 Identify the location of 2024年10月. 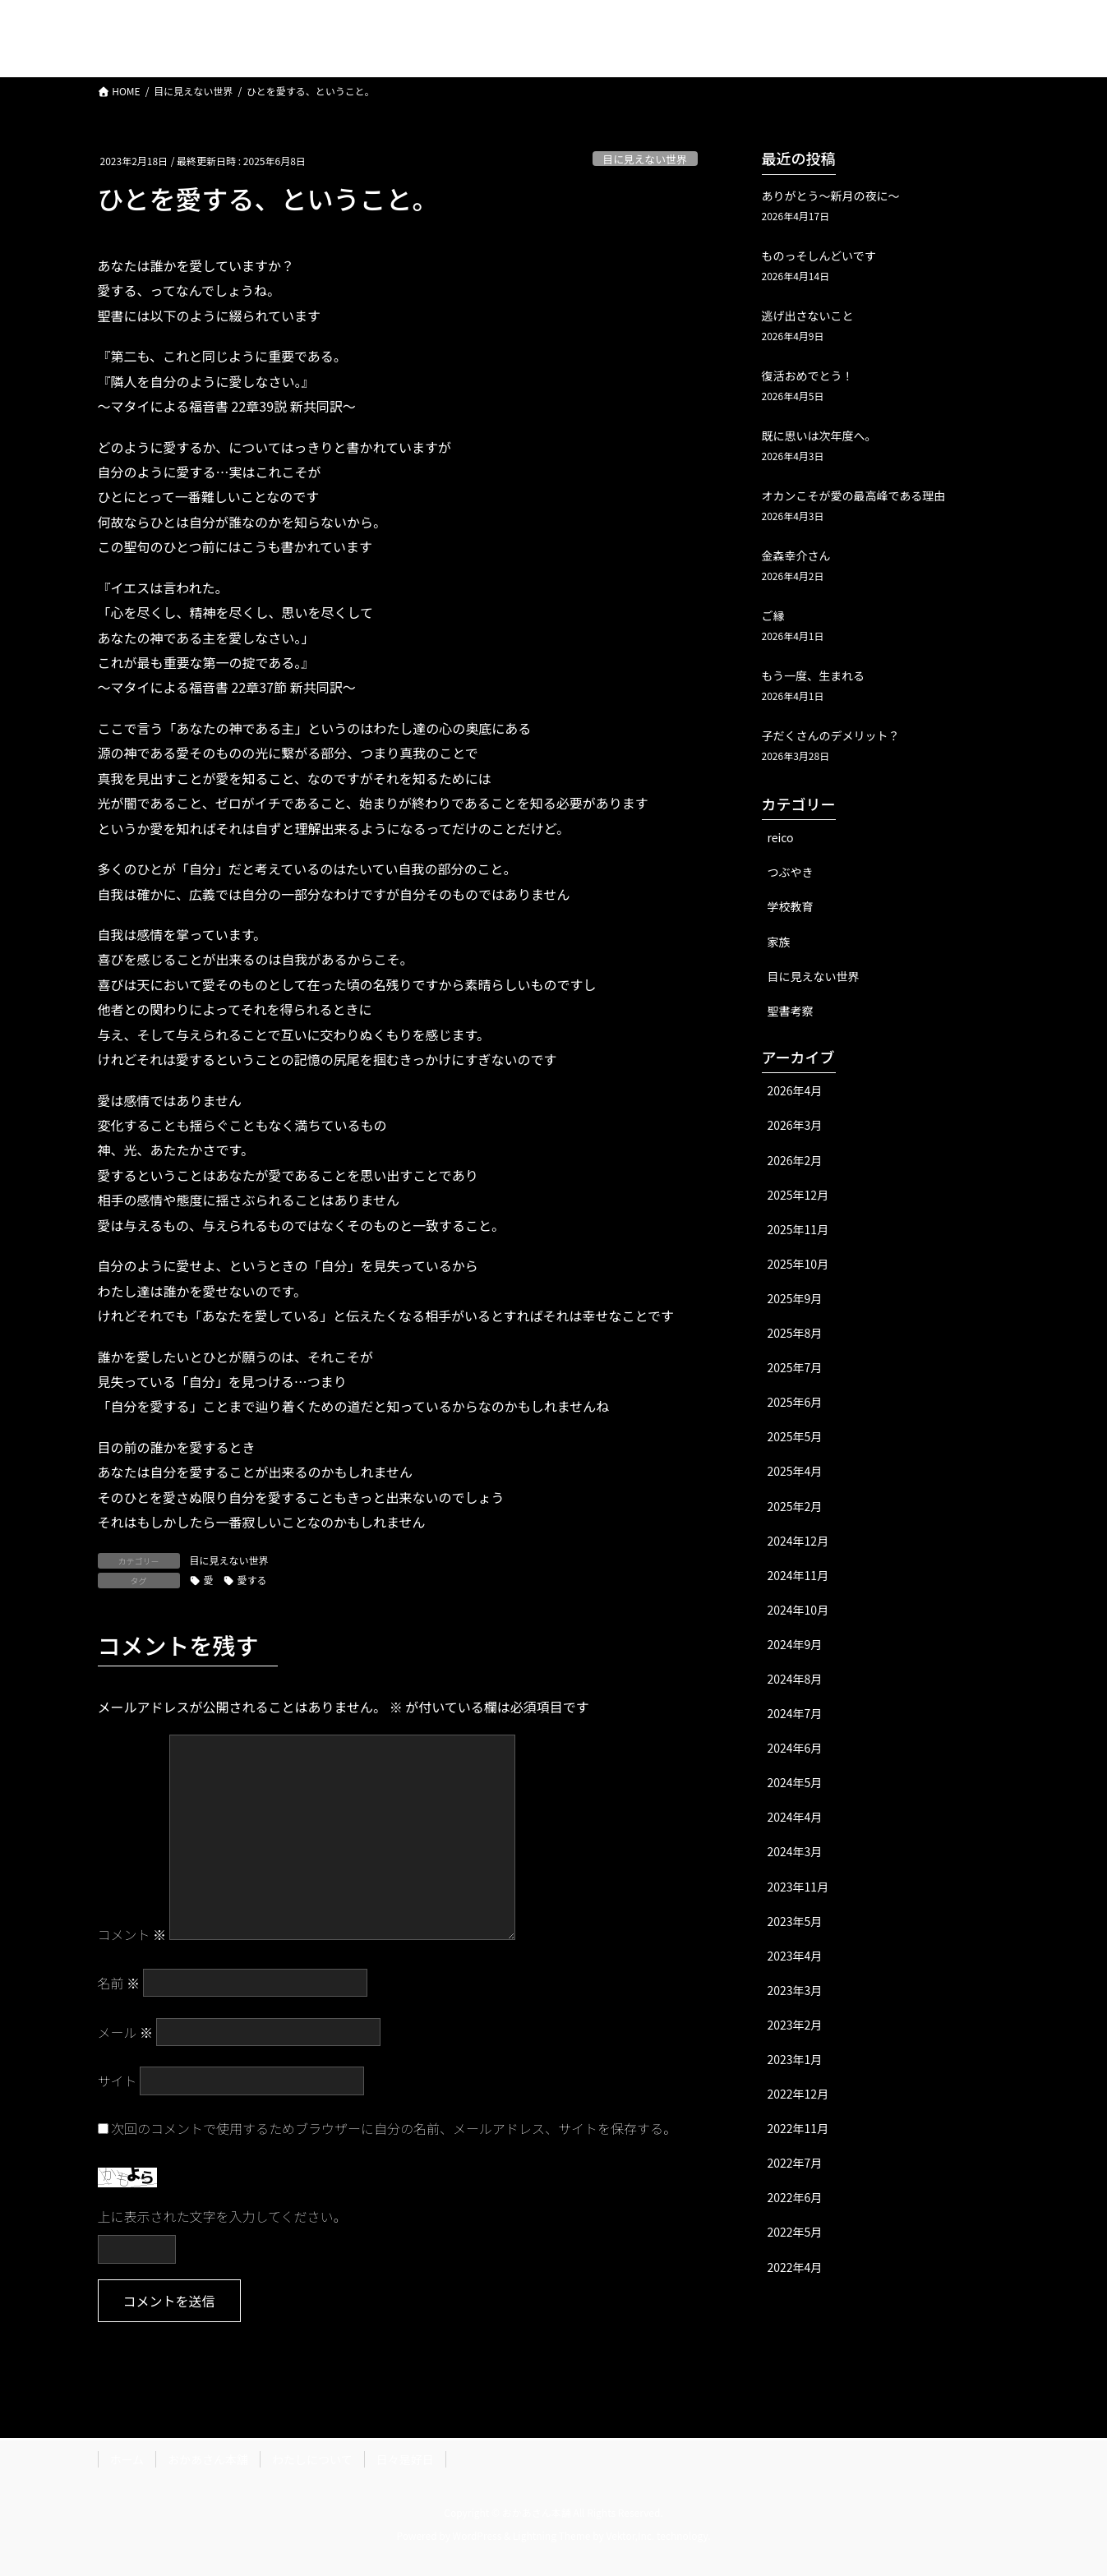
(798, 1609).